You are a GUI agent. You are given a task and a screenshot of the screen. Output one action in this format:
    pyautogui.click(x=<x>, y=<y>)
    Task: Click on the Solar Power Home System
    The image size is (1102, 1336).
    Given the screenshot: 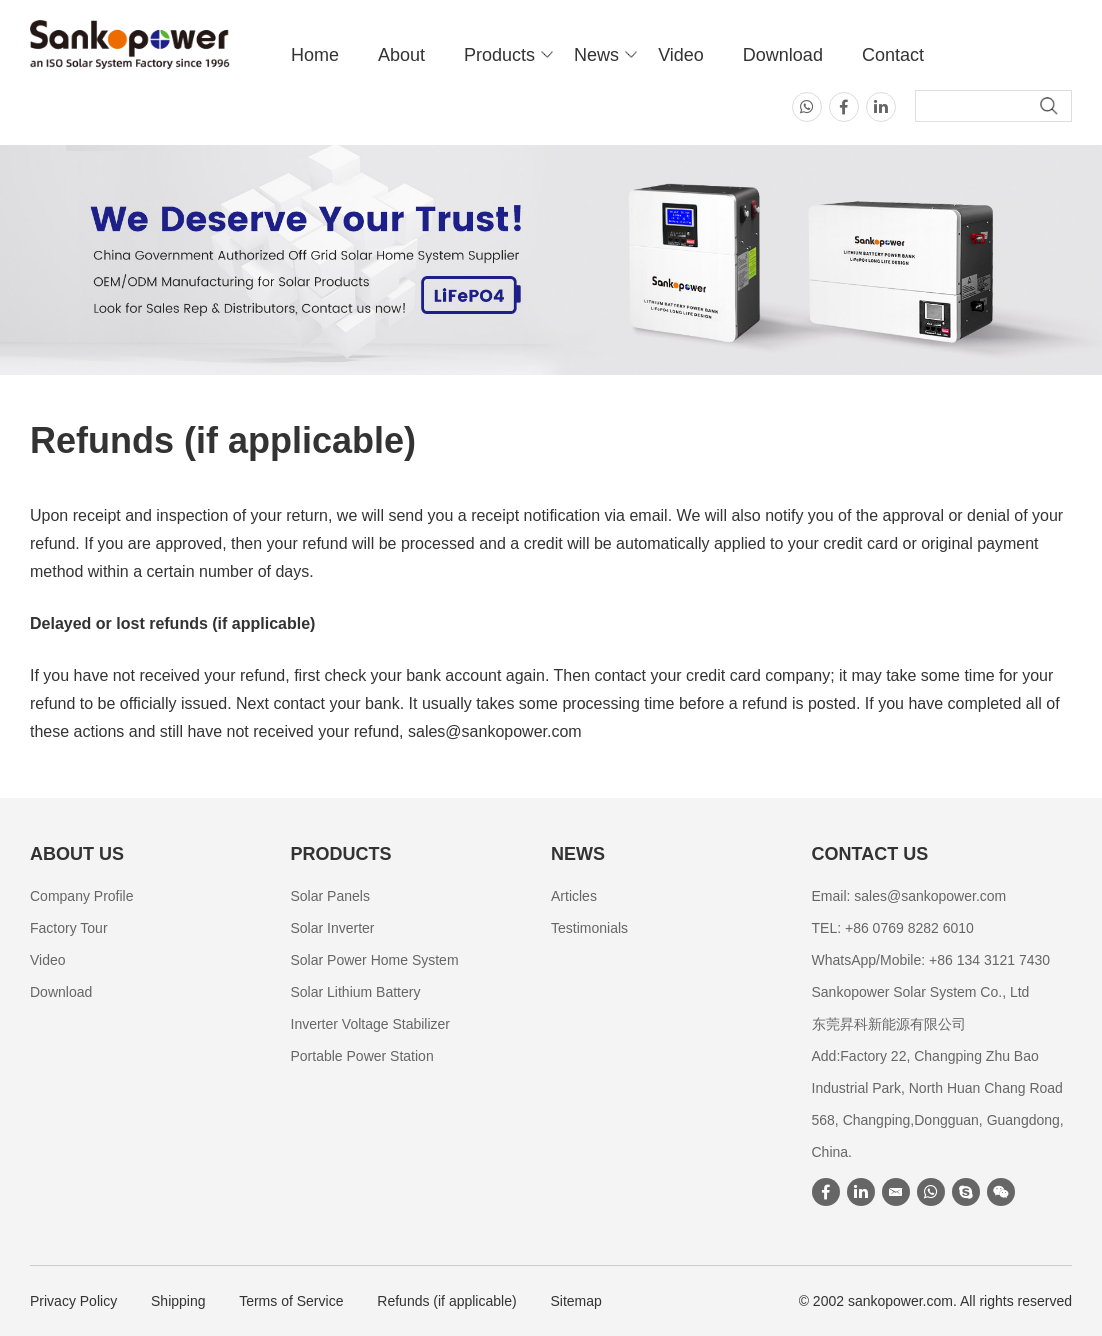 What is the action you would take?
    pyautogui.click(x=375, y=960)
    